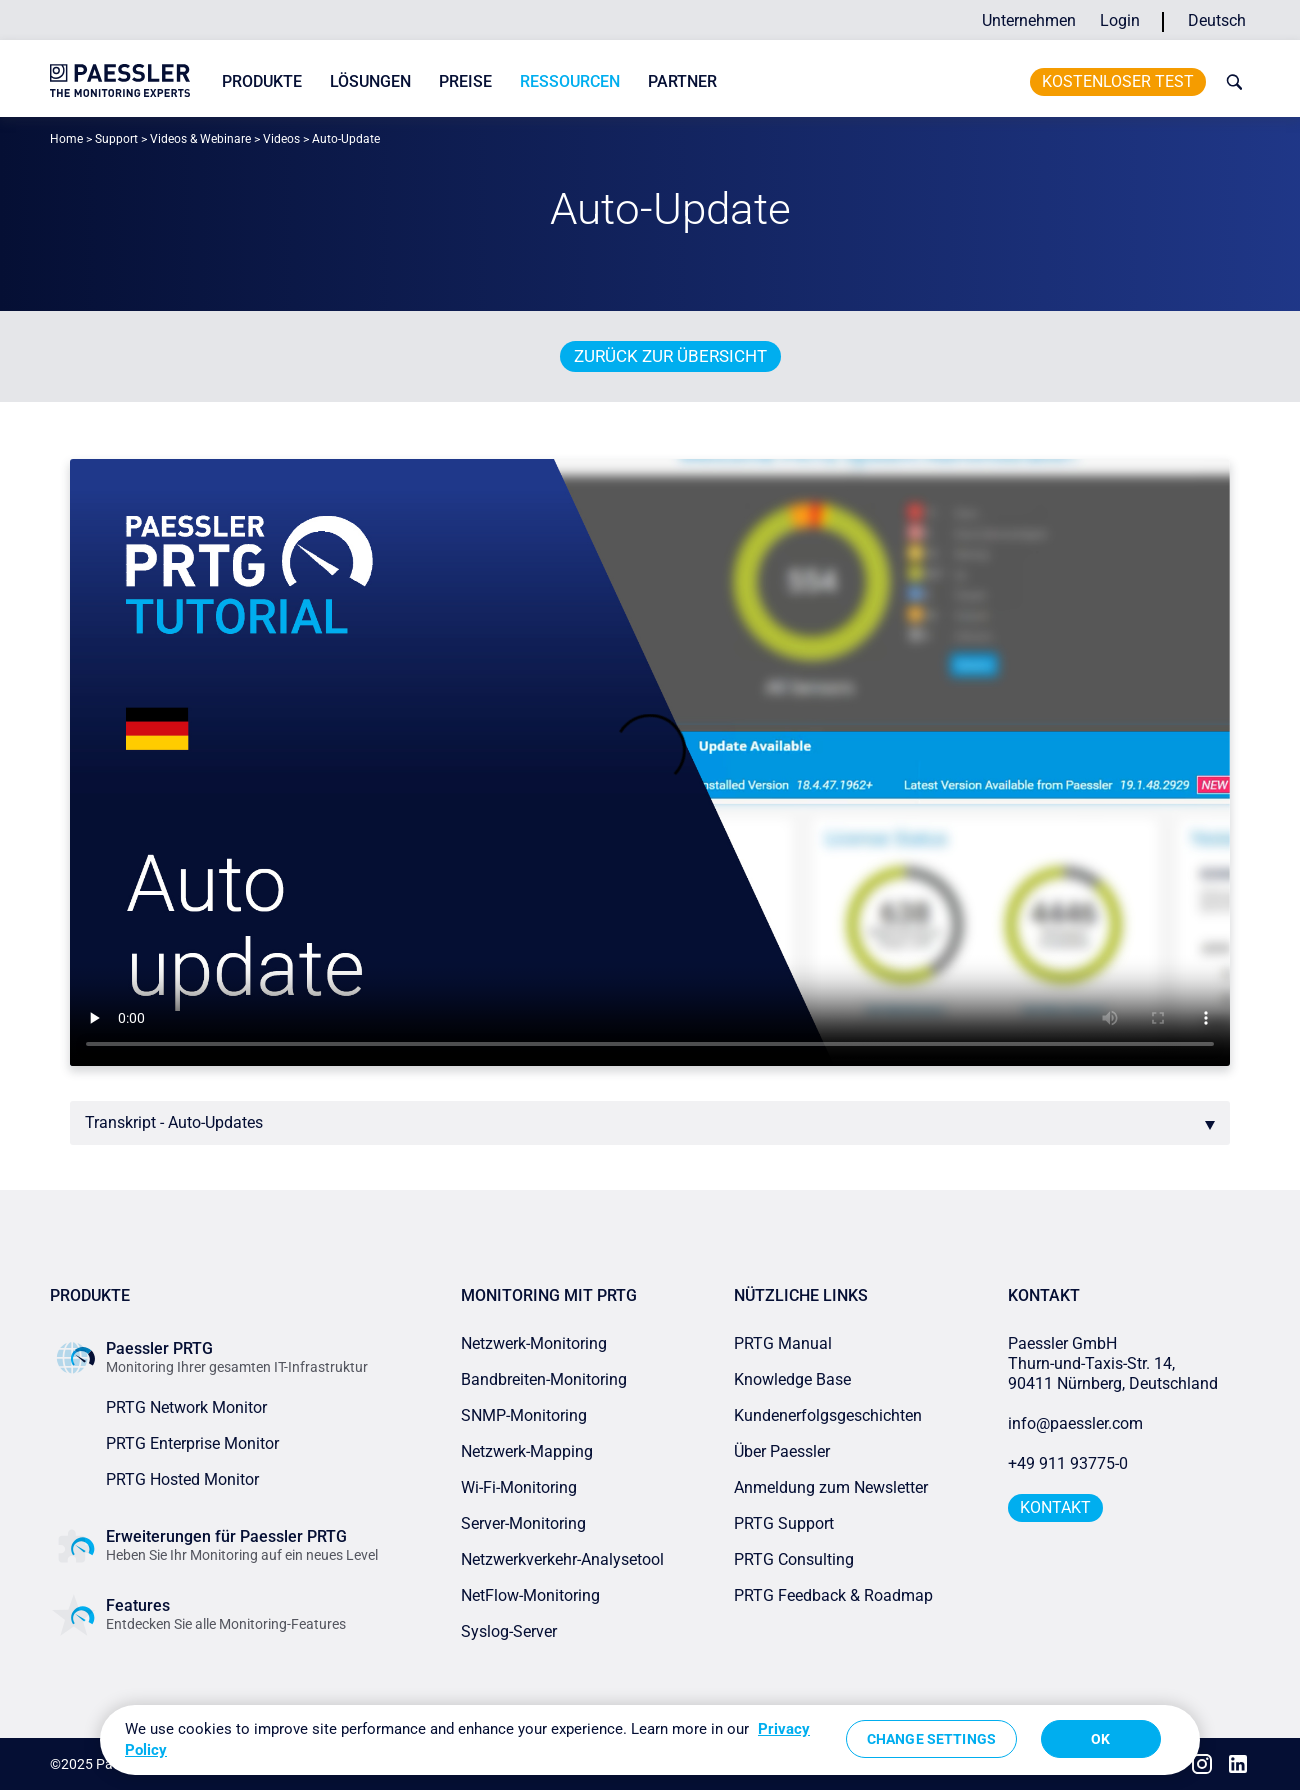 This screenshot has width=1300, height=1790. Describe the element at coordinates (682, 81) in the screenshot. I see `Partner` at that location.